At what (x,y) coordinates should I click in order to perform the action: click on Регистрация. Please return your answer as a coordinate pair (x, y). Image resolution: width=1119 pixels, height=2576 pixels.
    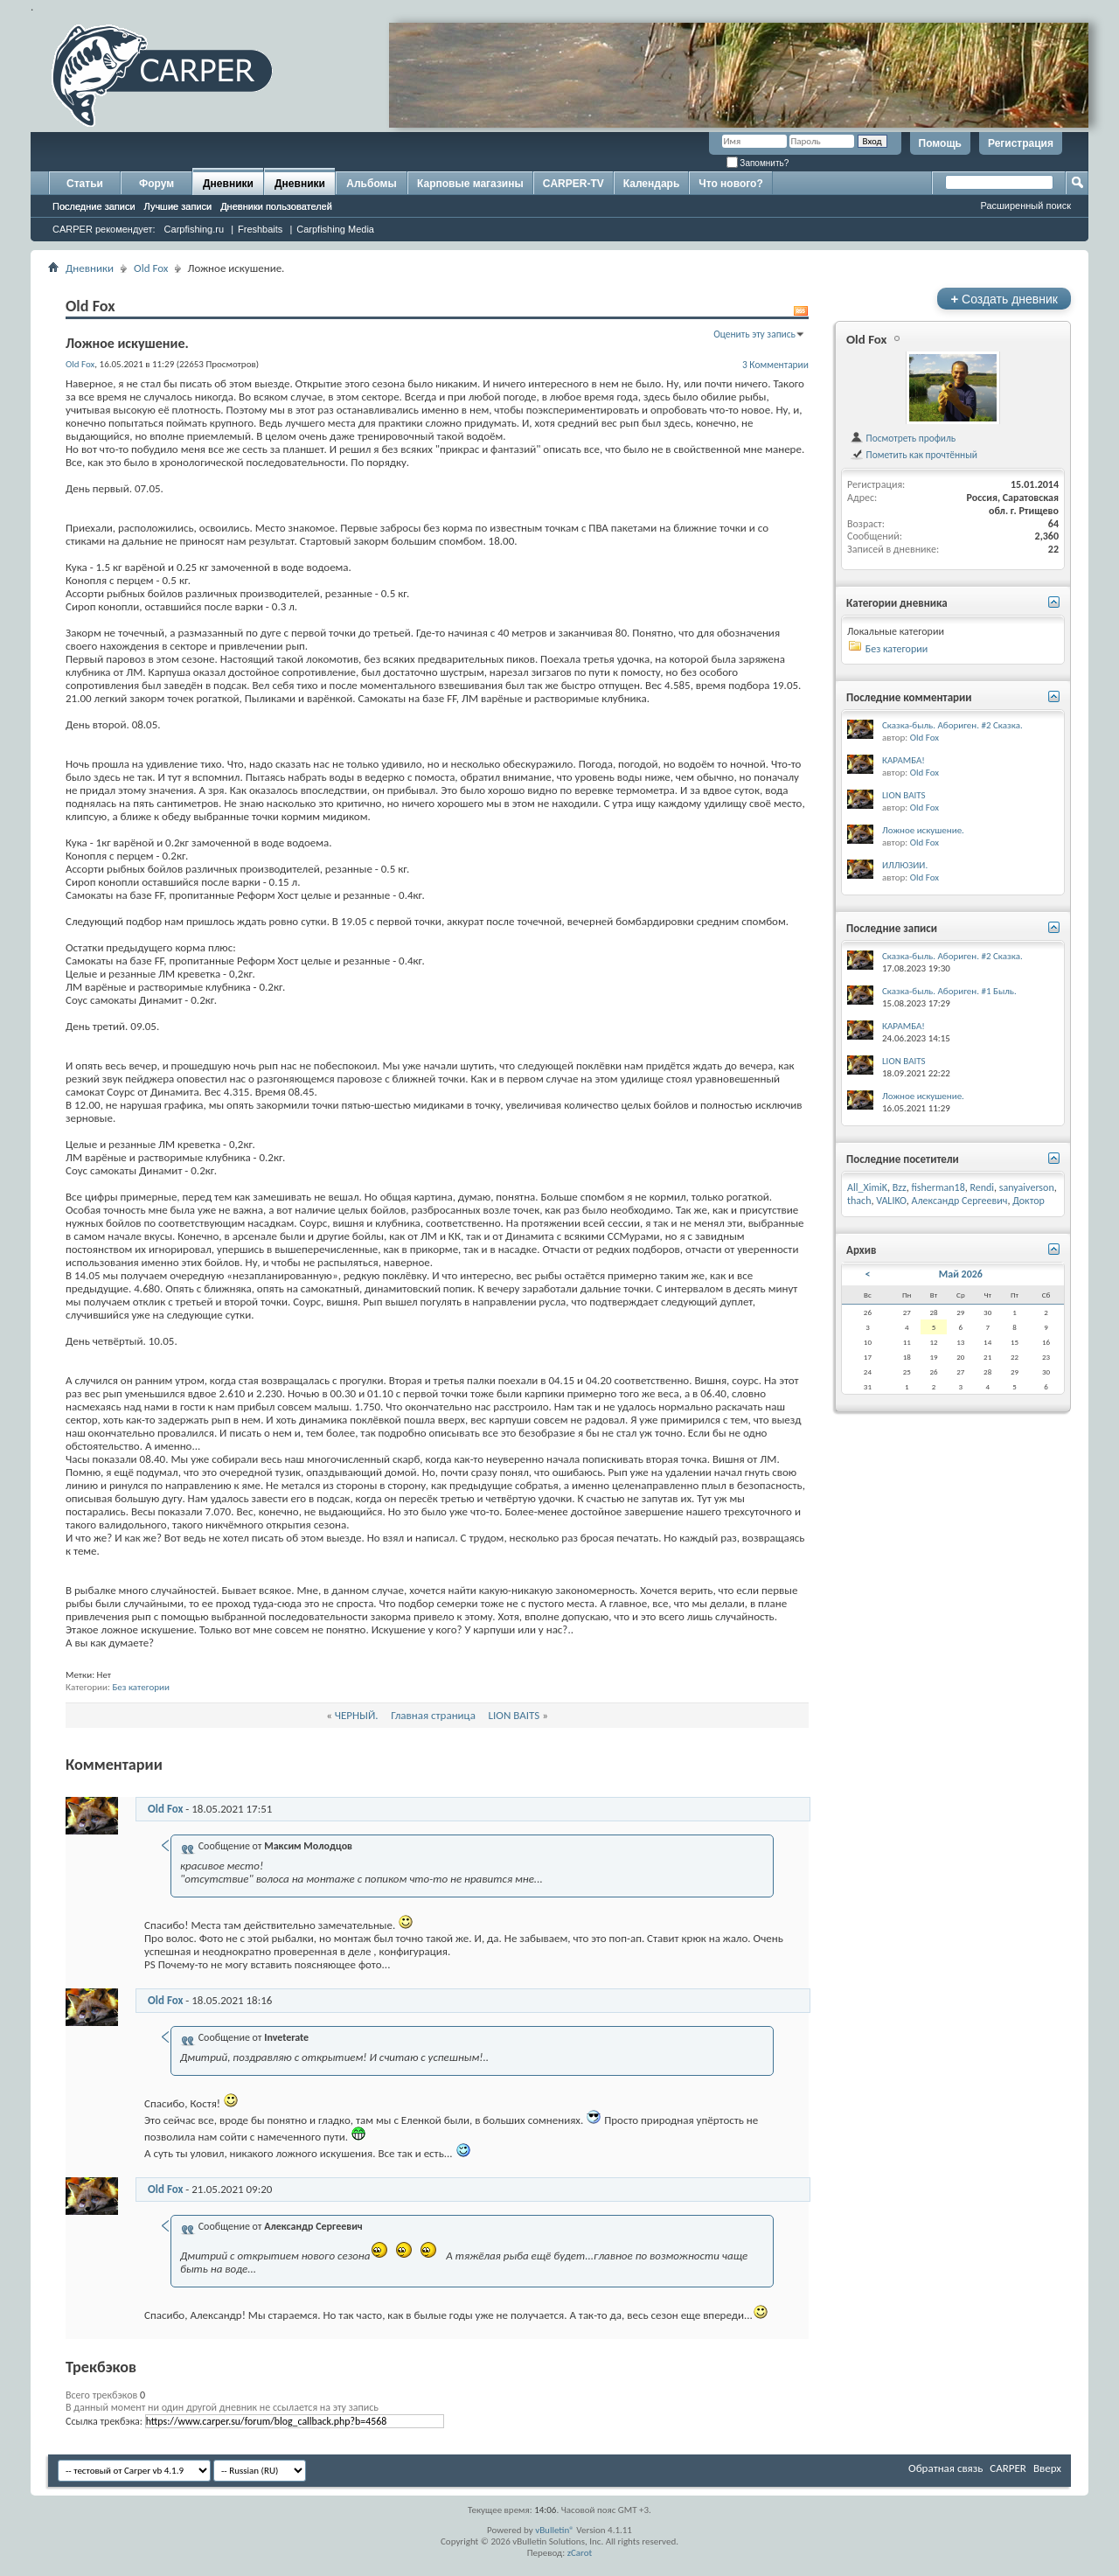
    Looking at the image, I should click on (1020, 143).